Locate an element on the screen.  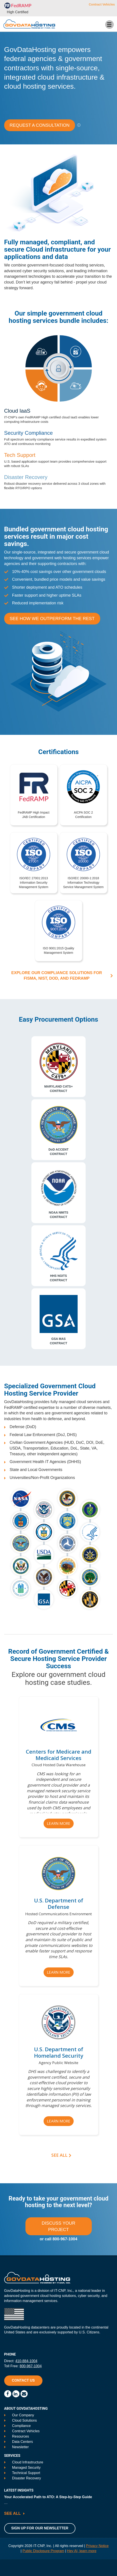
Contract Vehicles is located at coordinates (102, 4).